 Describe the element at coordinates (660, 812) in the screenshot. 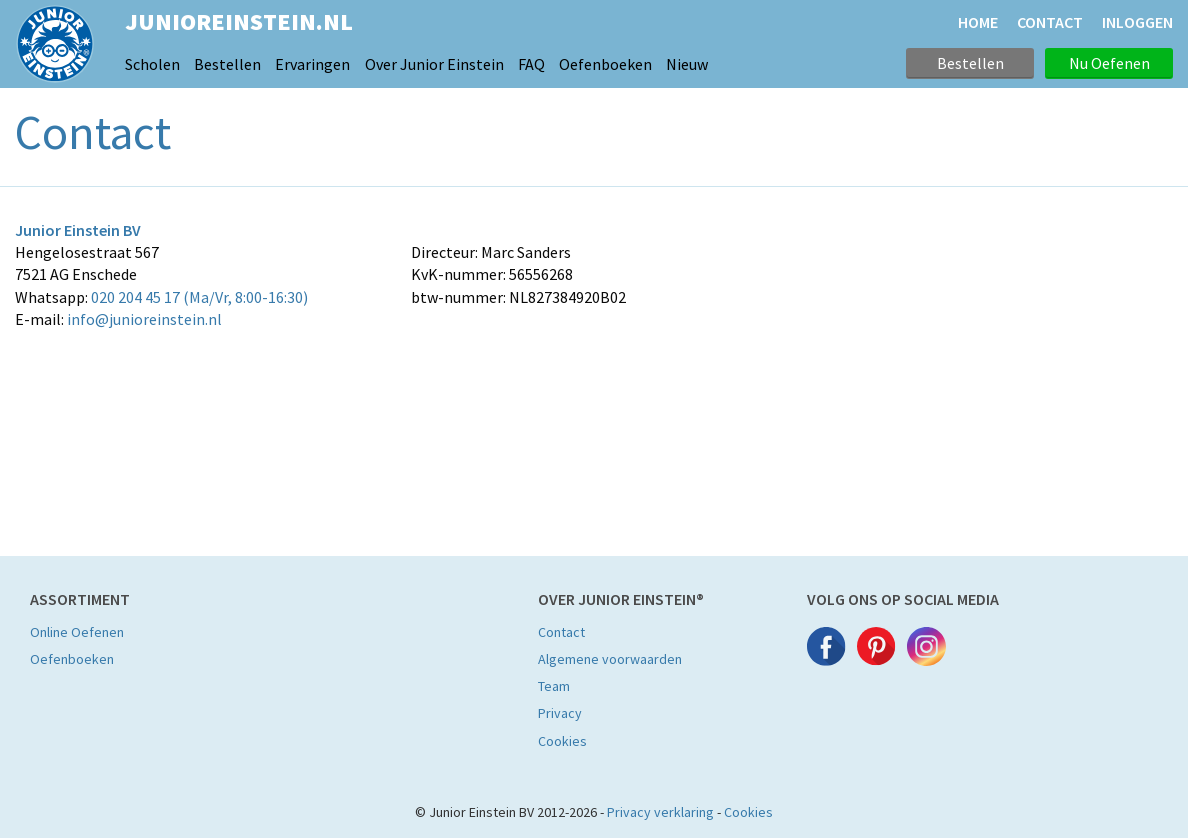

I see `Privacy verklaring` at that location.